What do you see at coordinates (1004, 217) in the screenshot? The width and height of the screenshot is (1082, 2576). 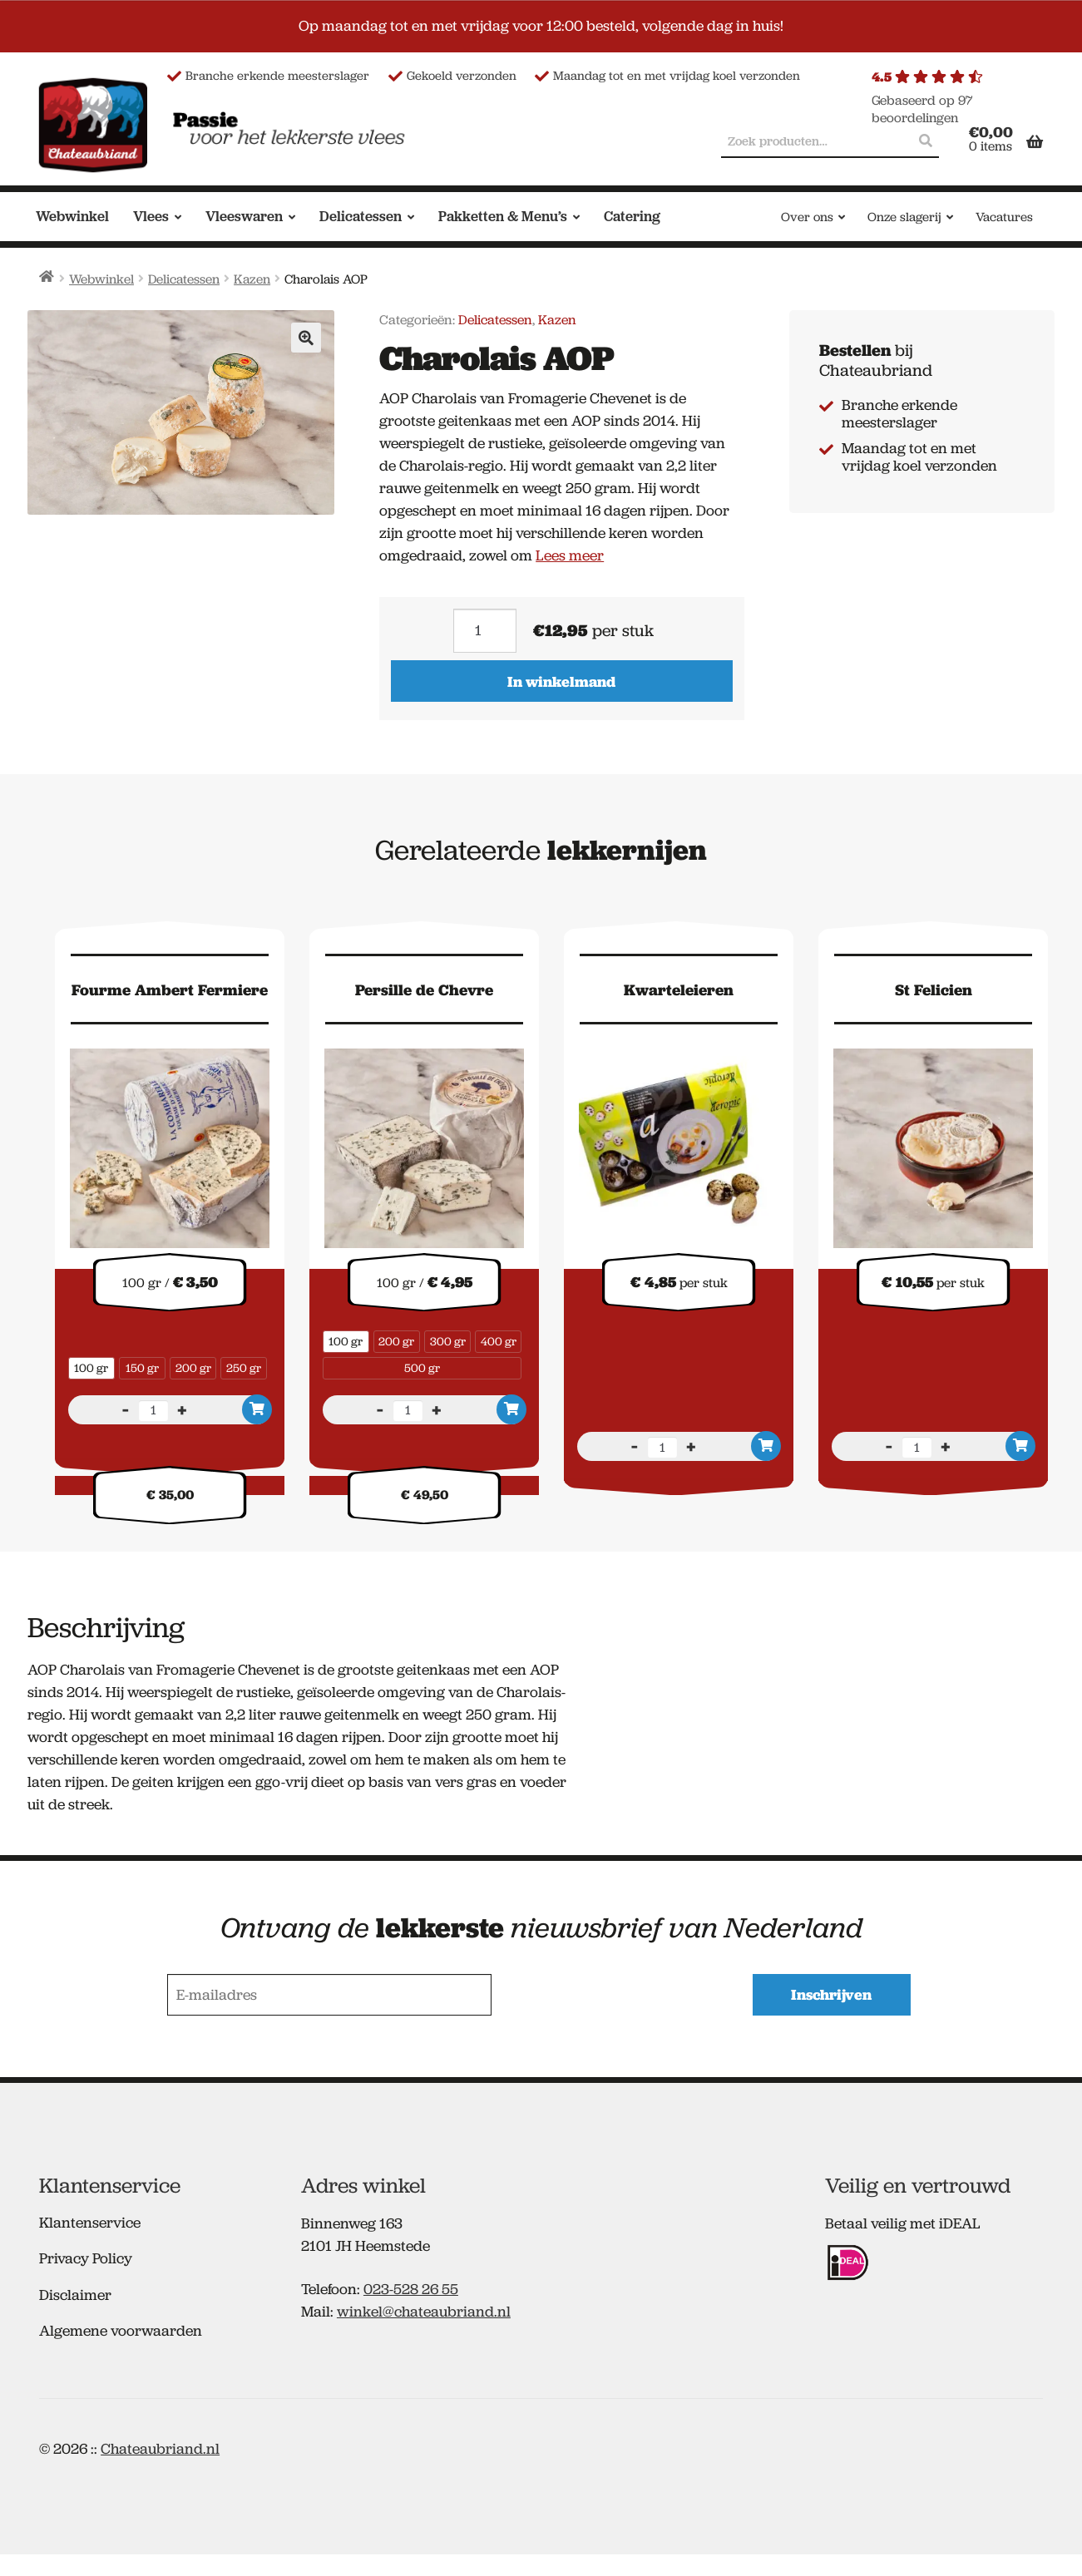 I see `Vacatures` at bounding box center [1004, 217].